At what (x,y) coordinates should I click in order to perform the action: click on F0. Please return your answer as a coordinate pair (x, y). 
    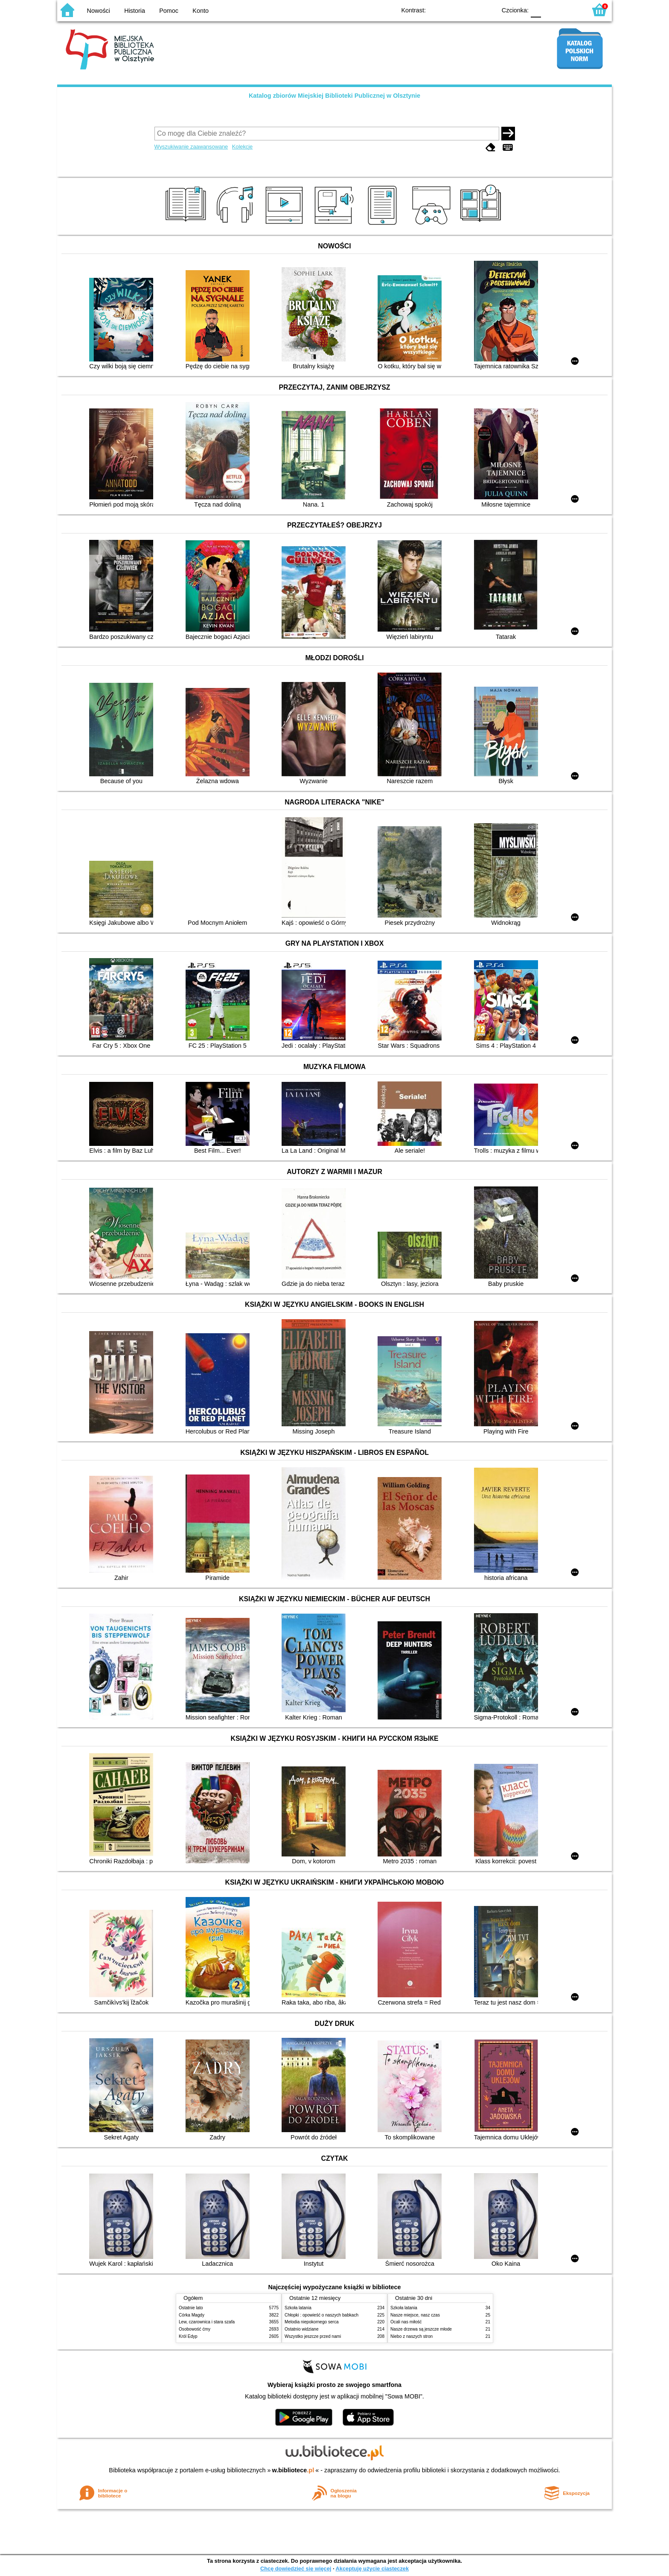
    Looking at the image, I should click on (536, 9).